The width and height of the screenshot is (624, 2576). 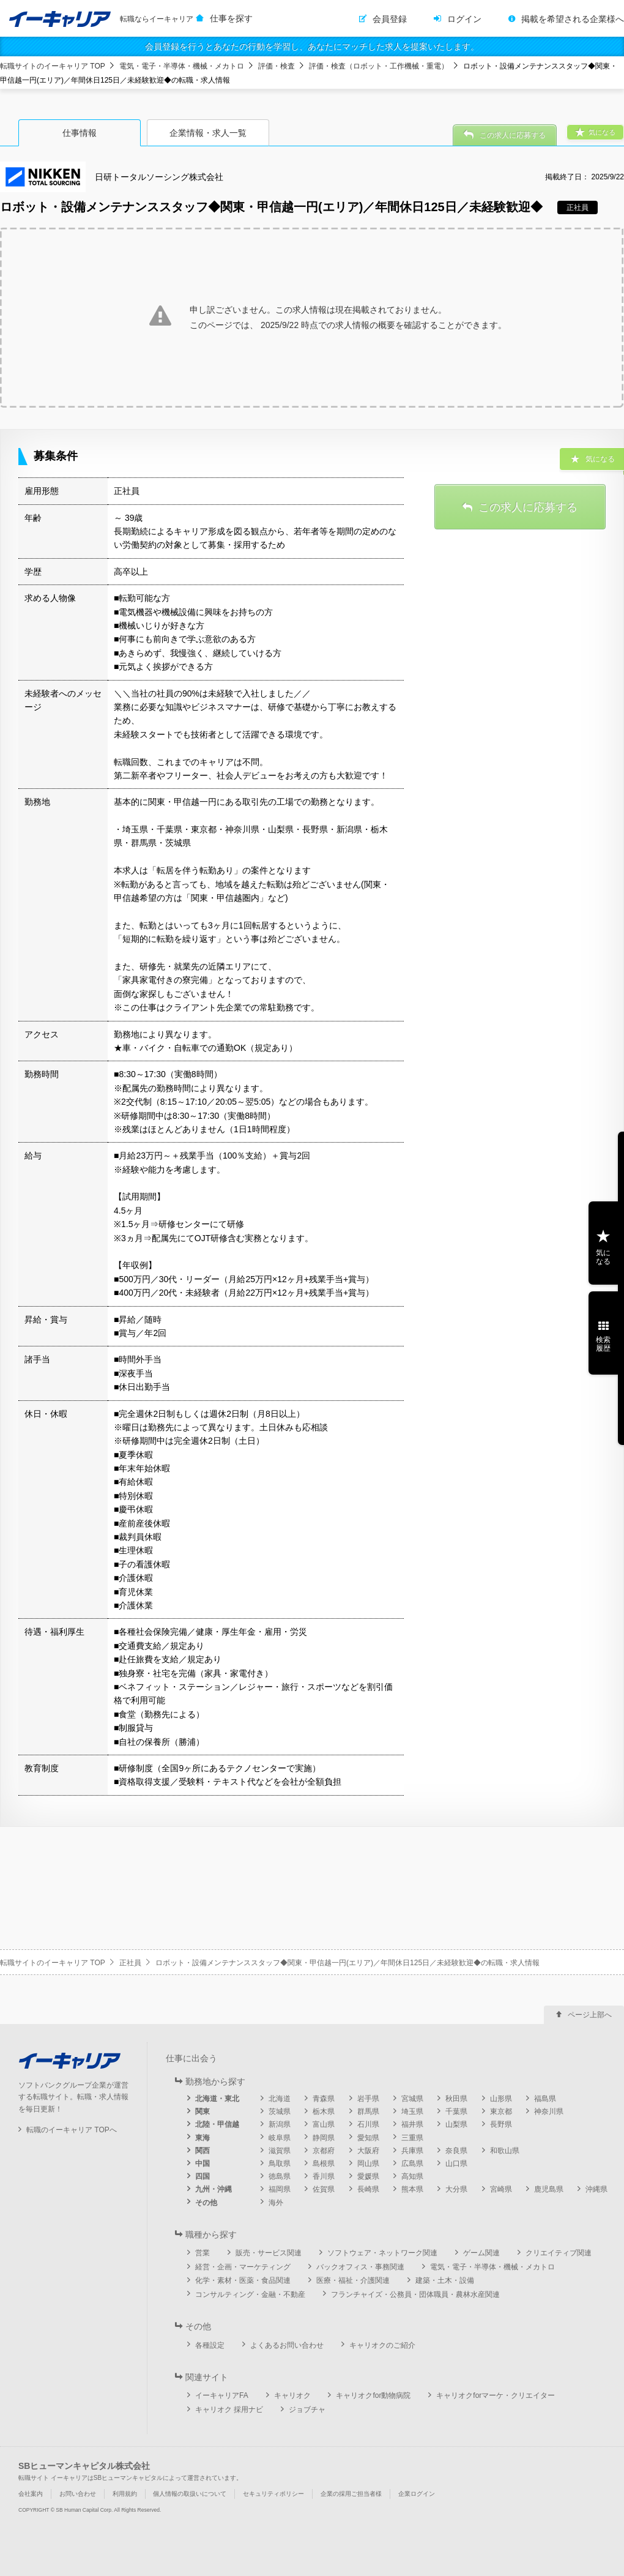 What do you see at coordinates (324, 2150) in the screenshot?
I see `京都府` at bounding box center [324, 2150].